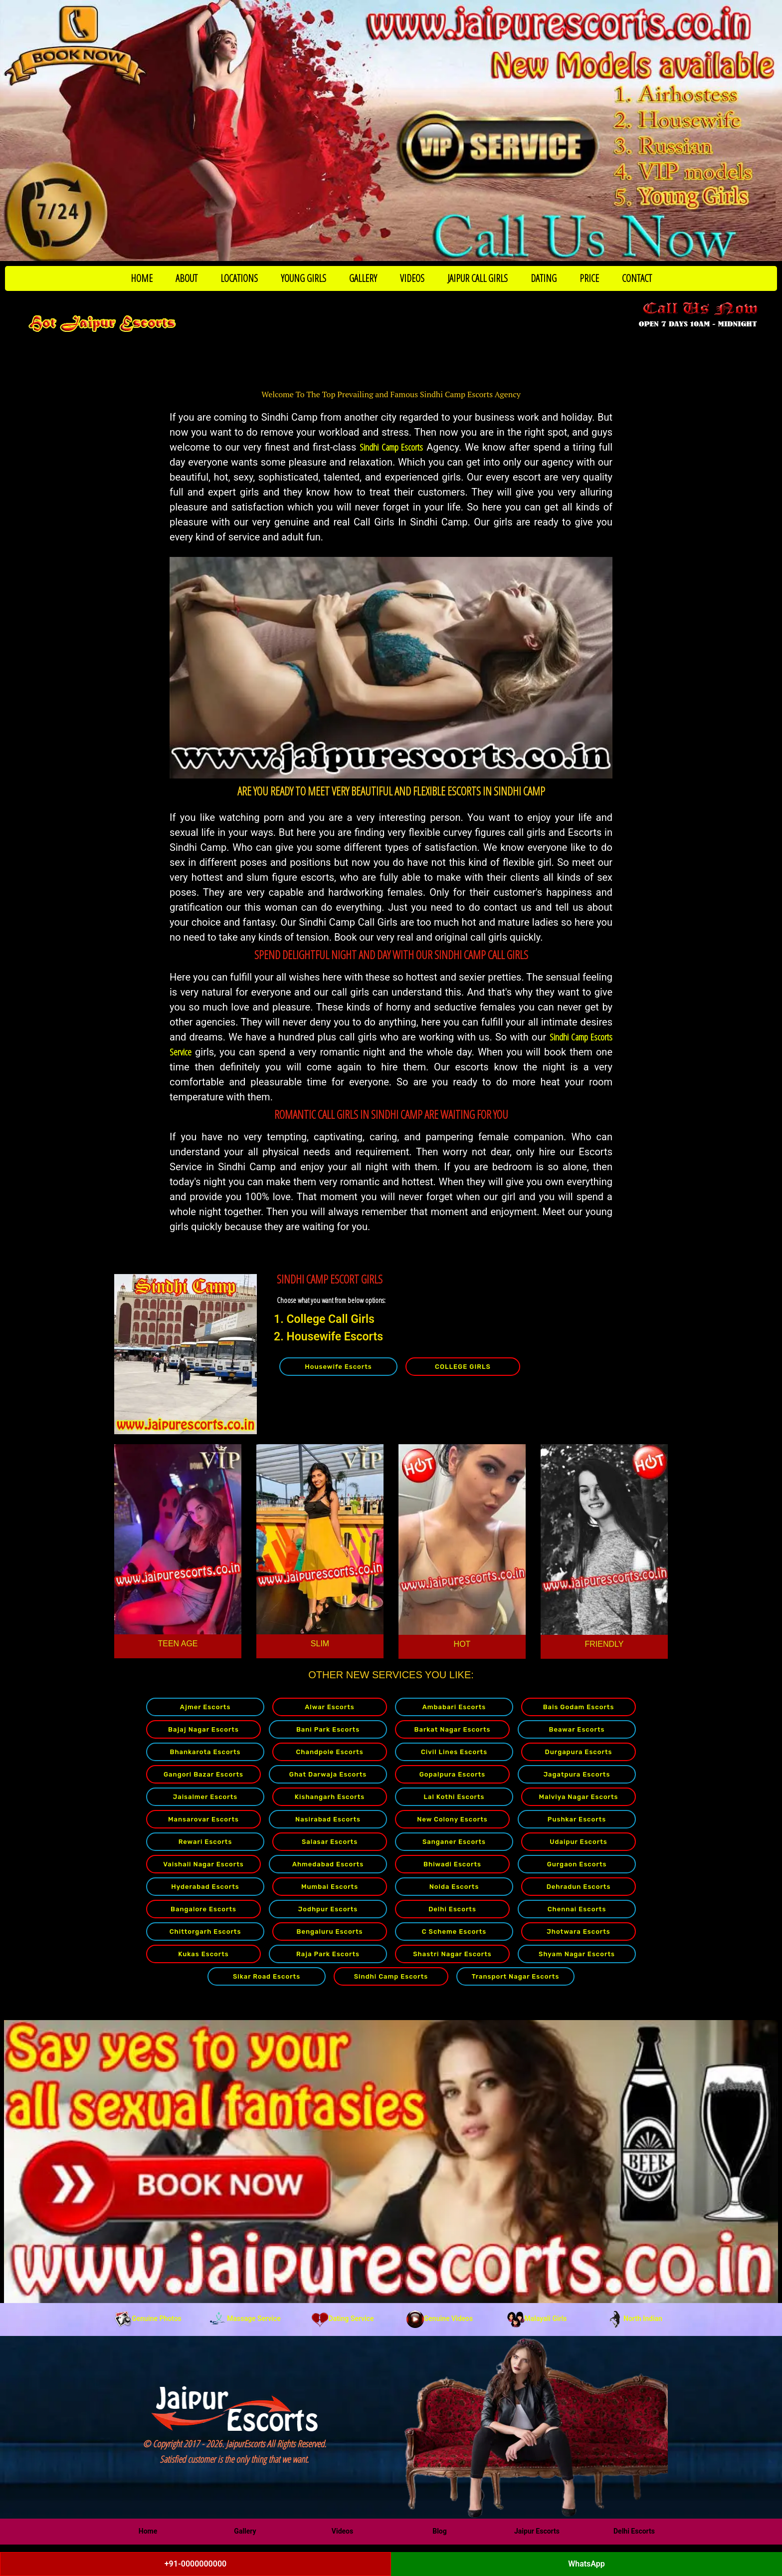 Image resolution: width=782 pixels, height=2576 pixels. What do you see at coordinates (452, 1909) in the screenshot?
I see `Delhi Escorts` at bounding box center [452, 1909].